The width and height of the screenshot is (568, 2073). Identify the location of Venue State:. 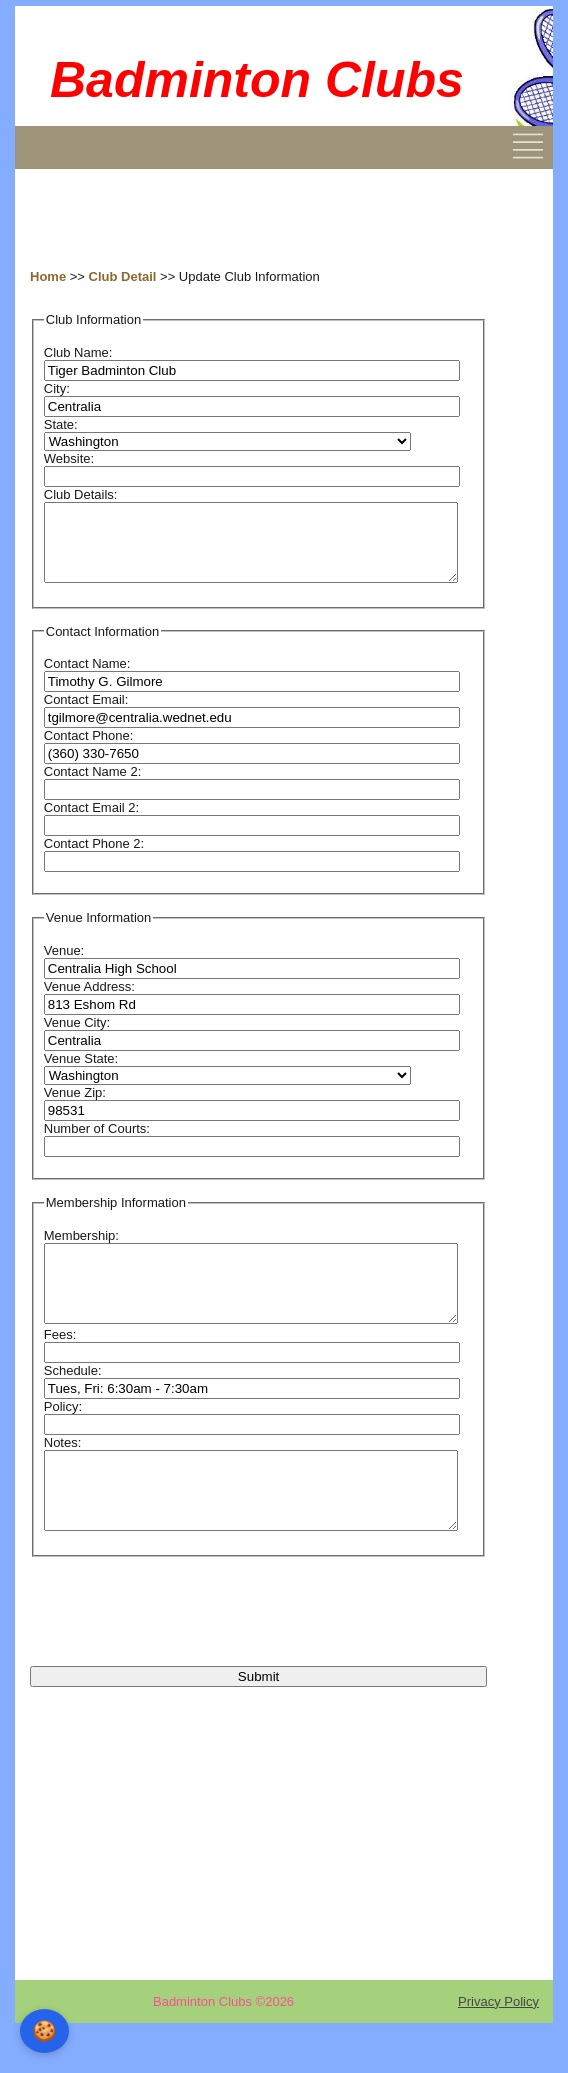
(81, 1073).